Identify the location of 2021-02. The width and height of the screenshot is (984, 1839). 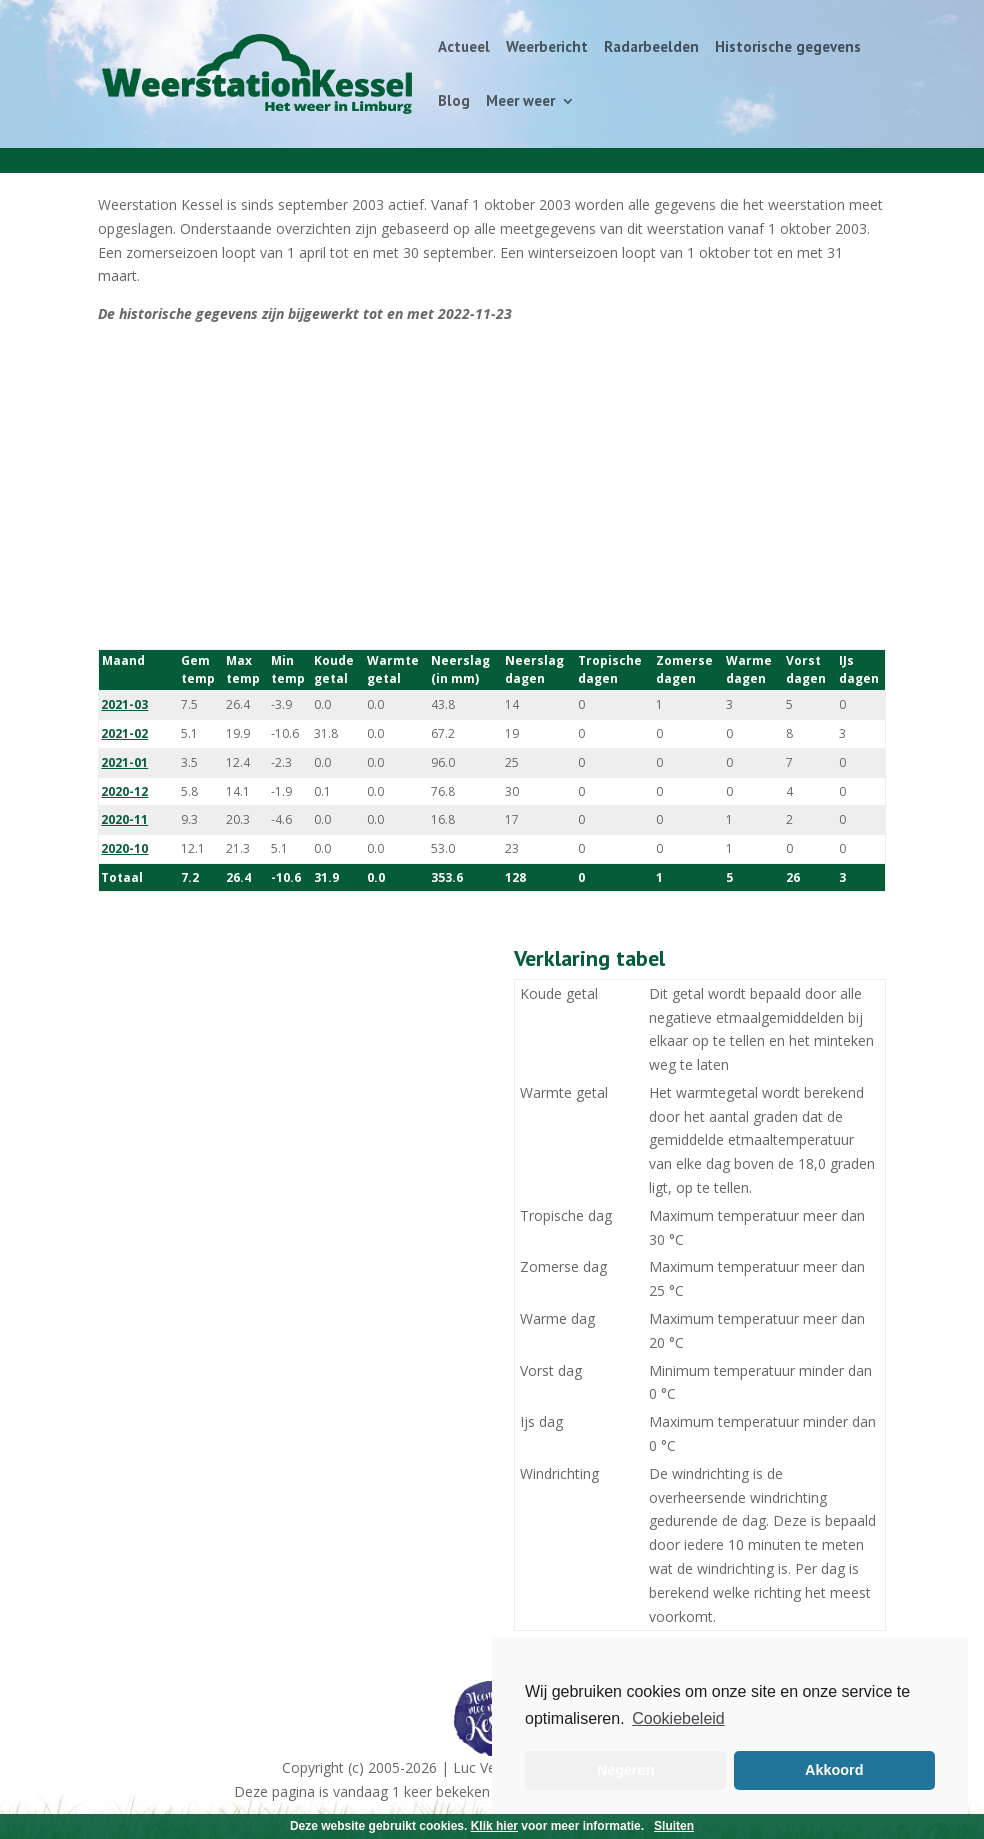
(124, 733).